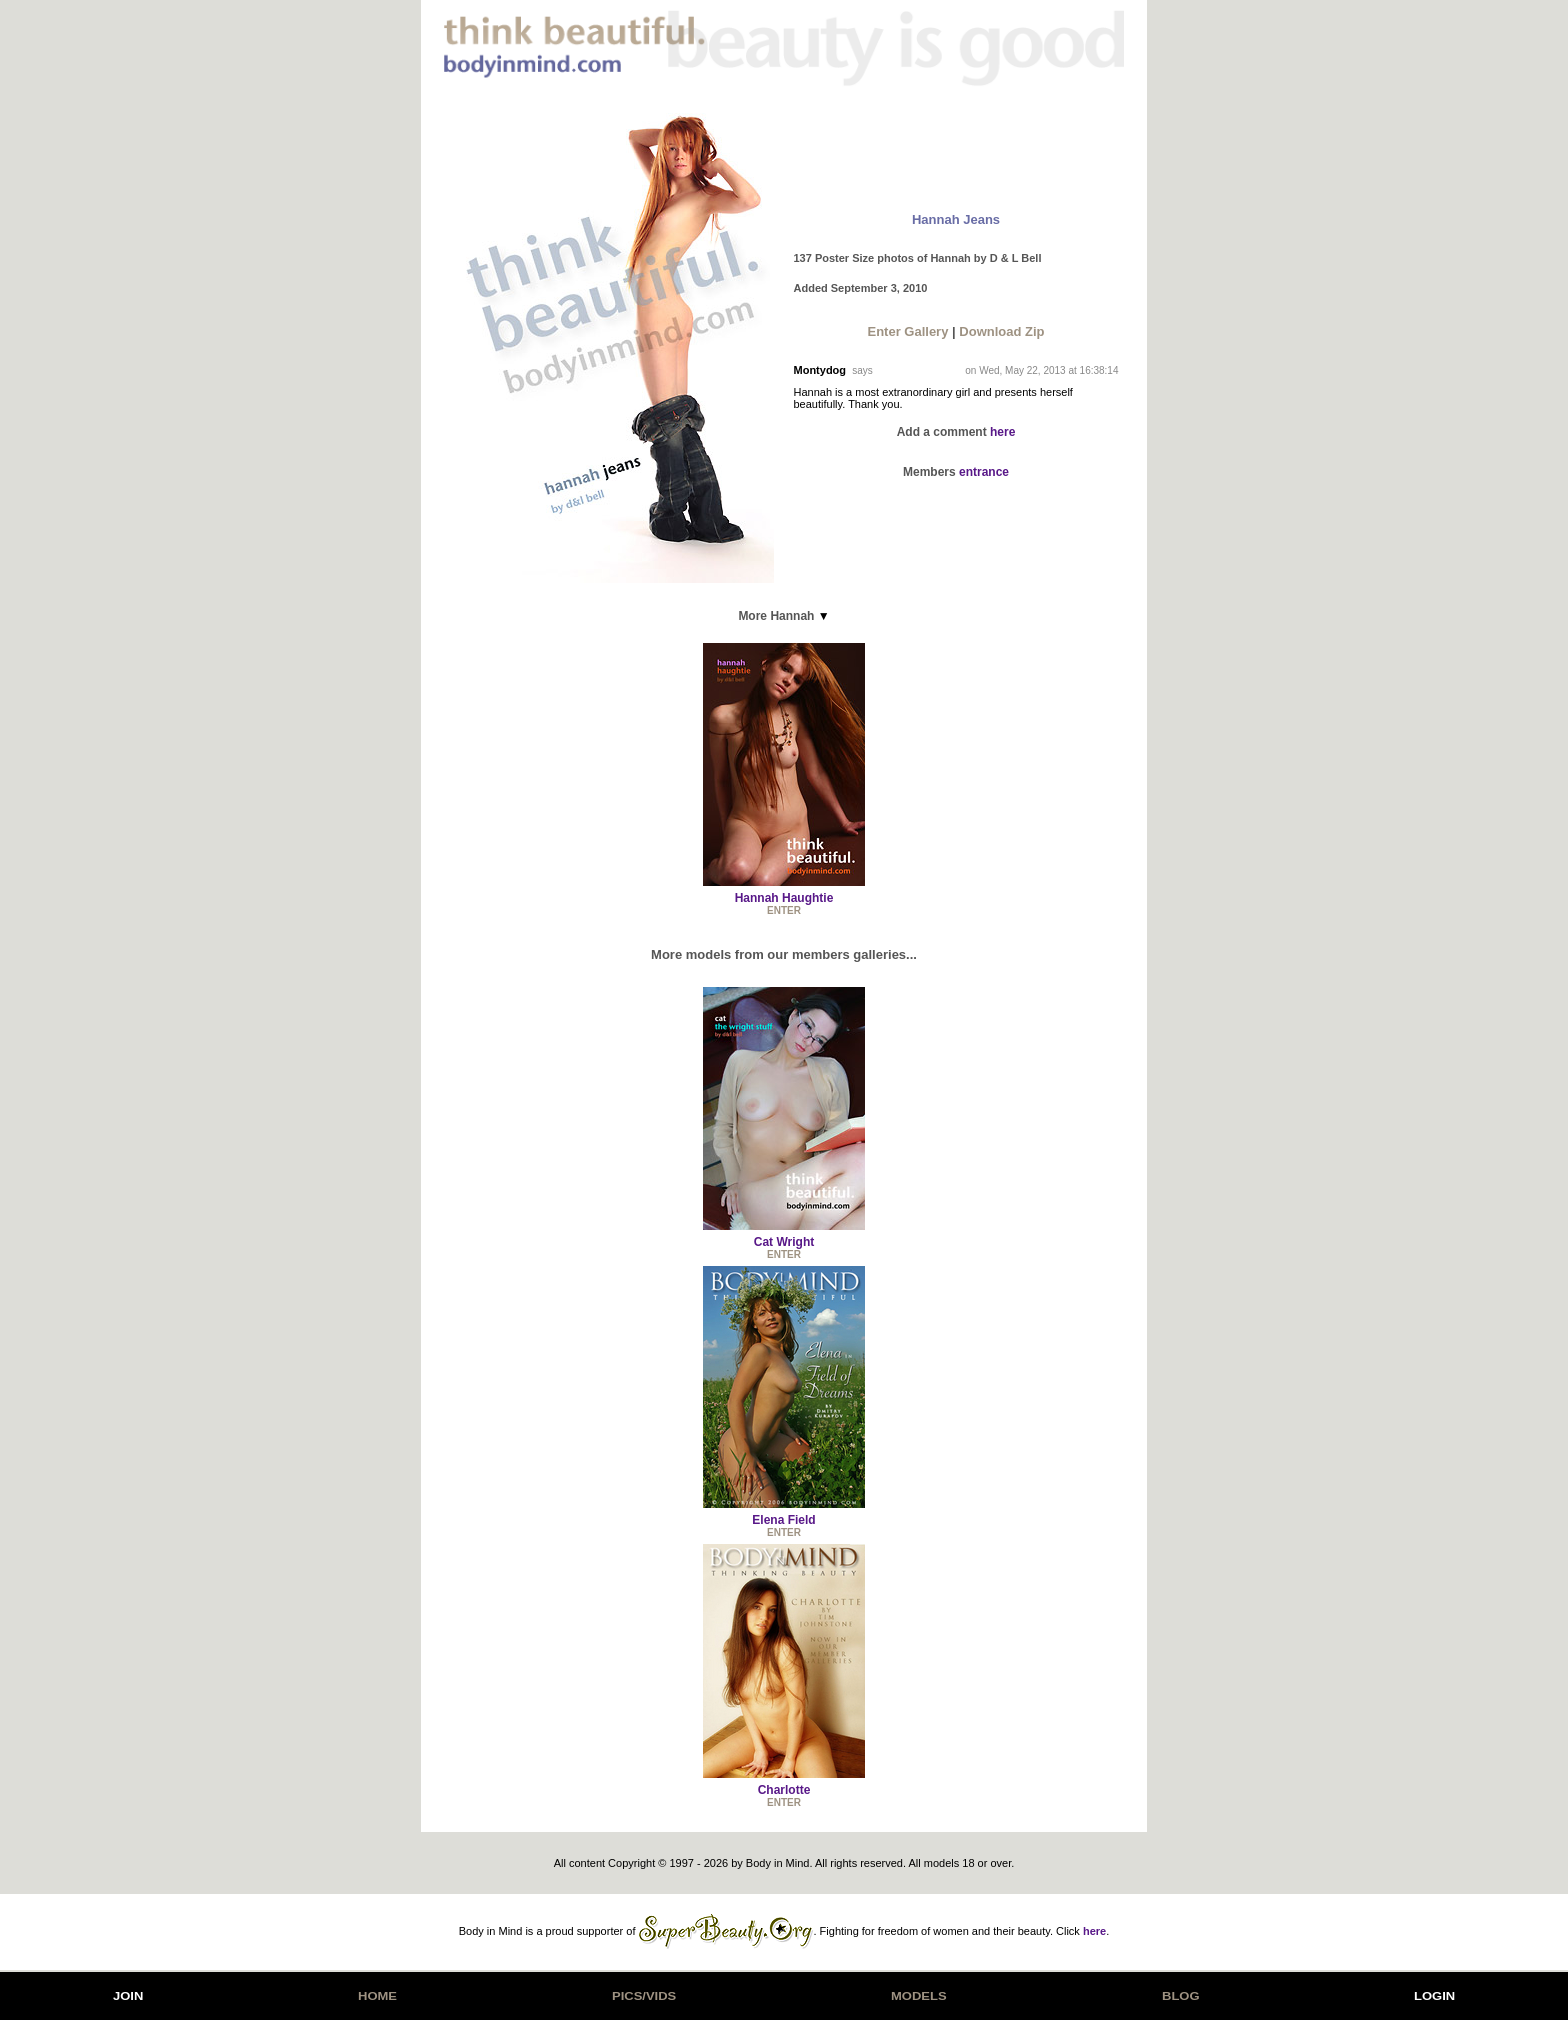  What do you see at coordinates (984, 472) in the screenshot?
I see `entrance` at bounding box center [984, 472].